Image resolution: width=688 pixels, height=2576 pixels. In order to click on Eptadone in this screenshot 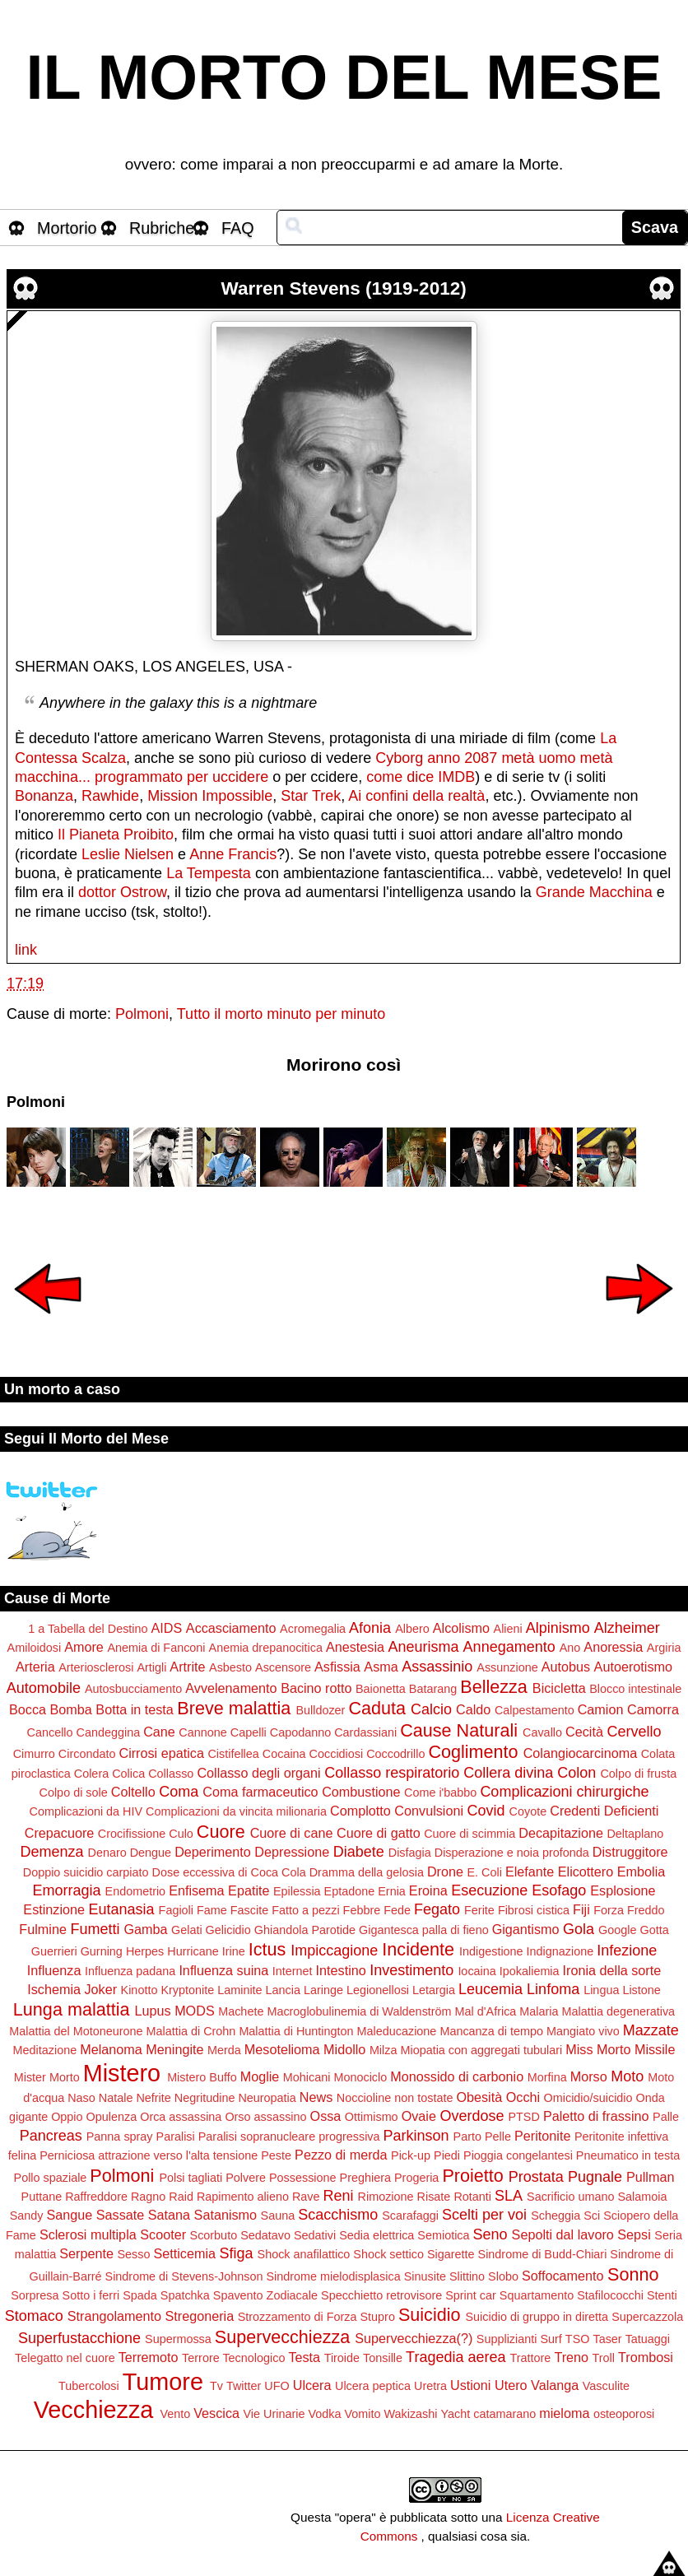, I will do `click(349, 1891)`.